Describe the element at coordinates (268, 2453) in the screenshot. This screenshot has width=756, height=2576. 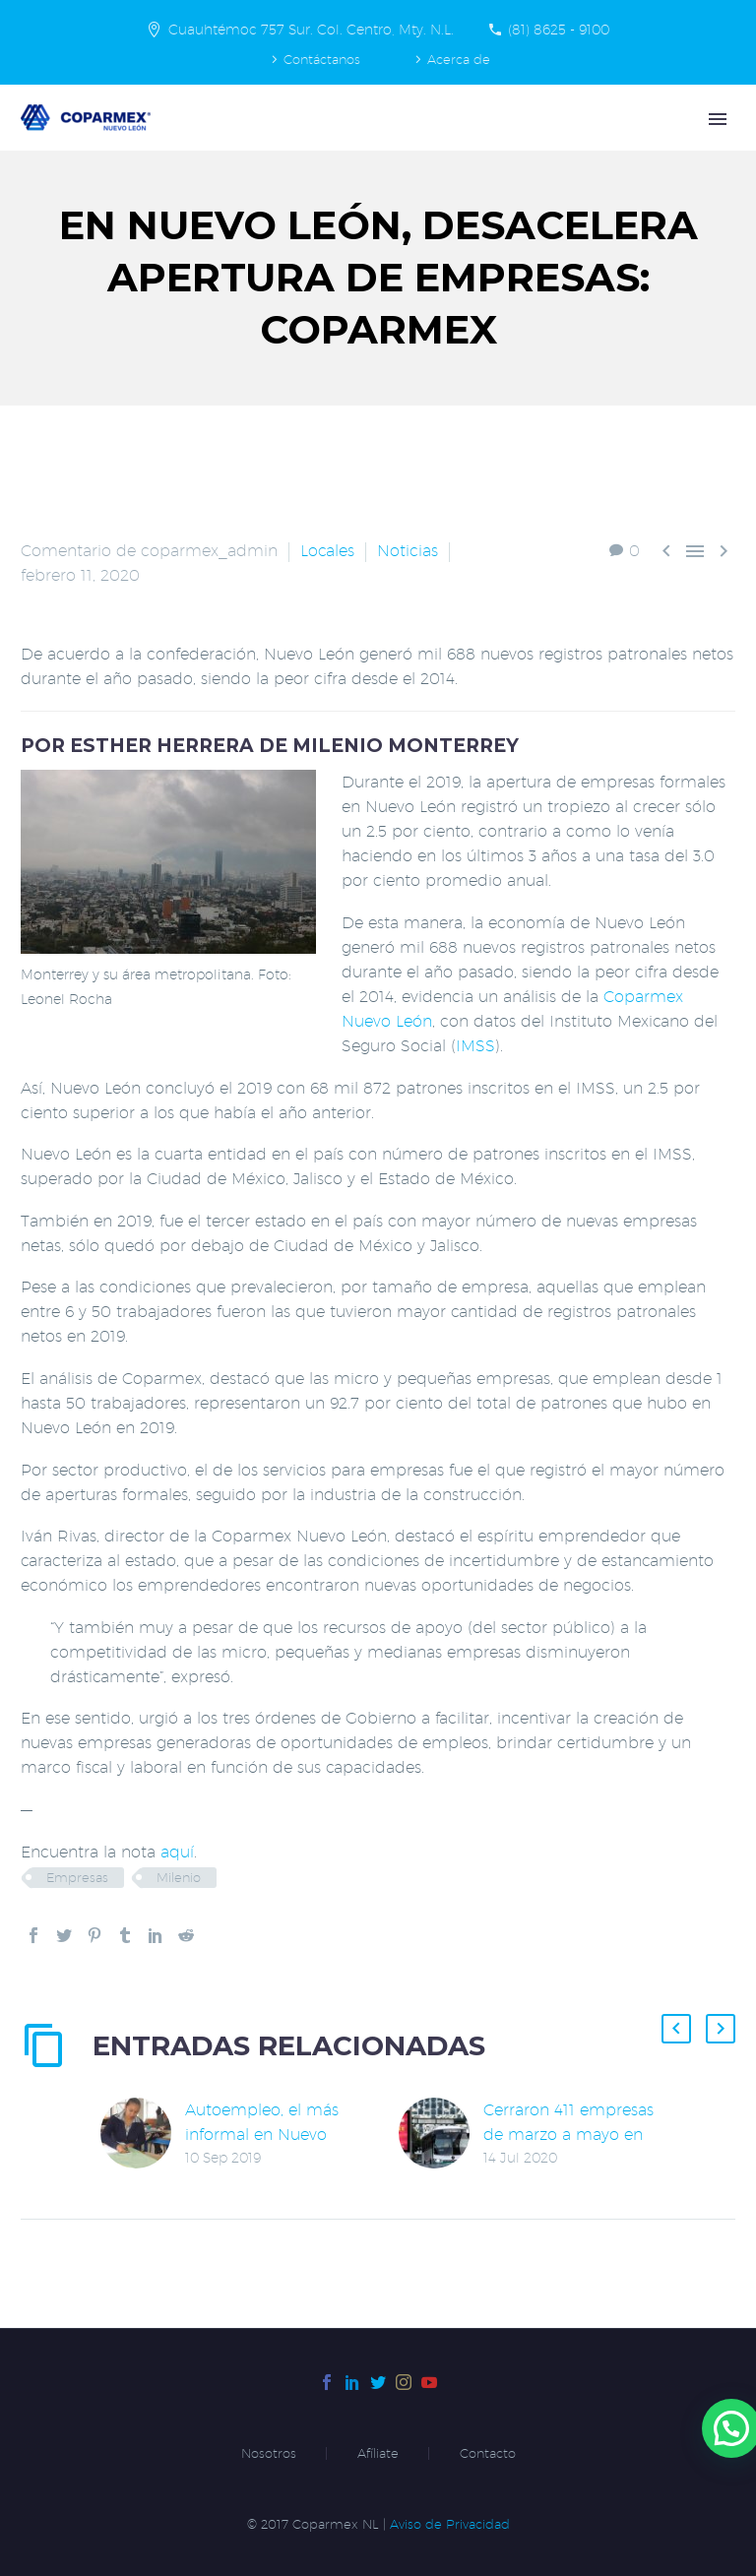
I see `Nosotros` at that location.